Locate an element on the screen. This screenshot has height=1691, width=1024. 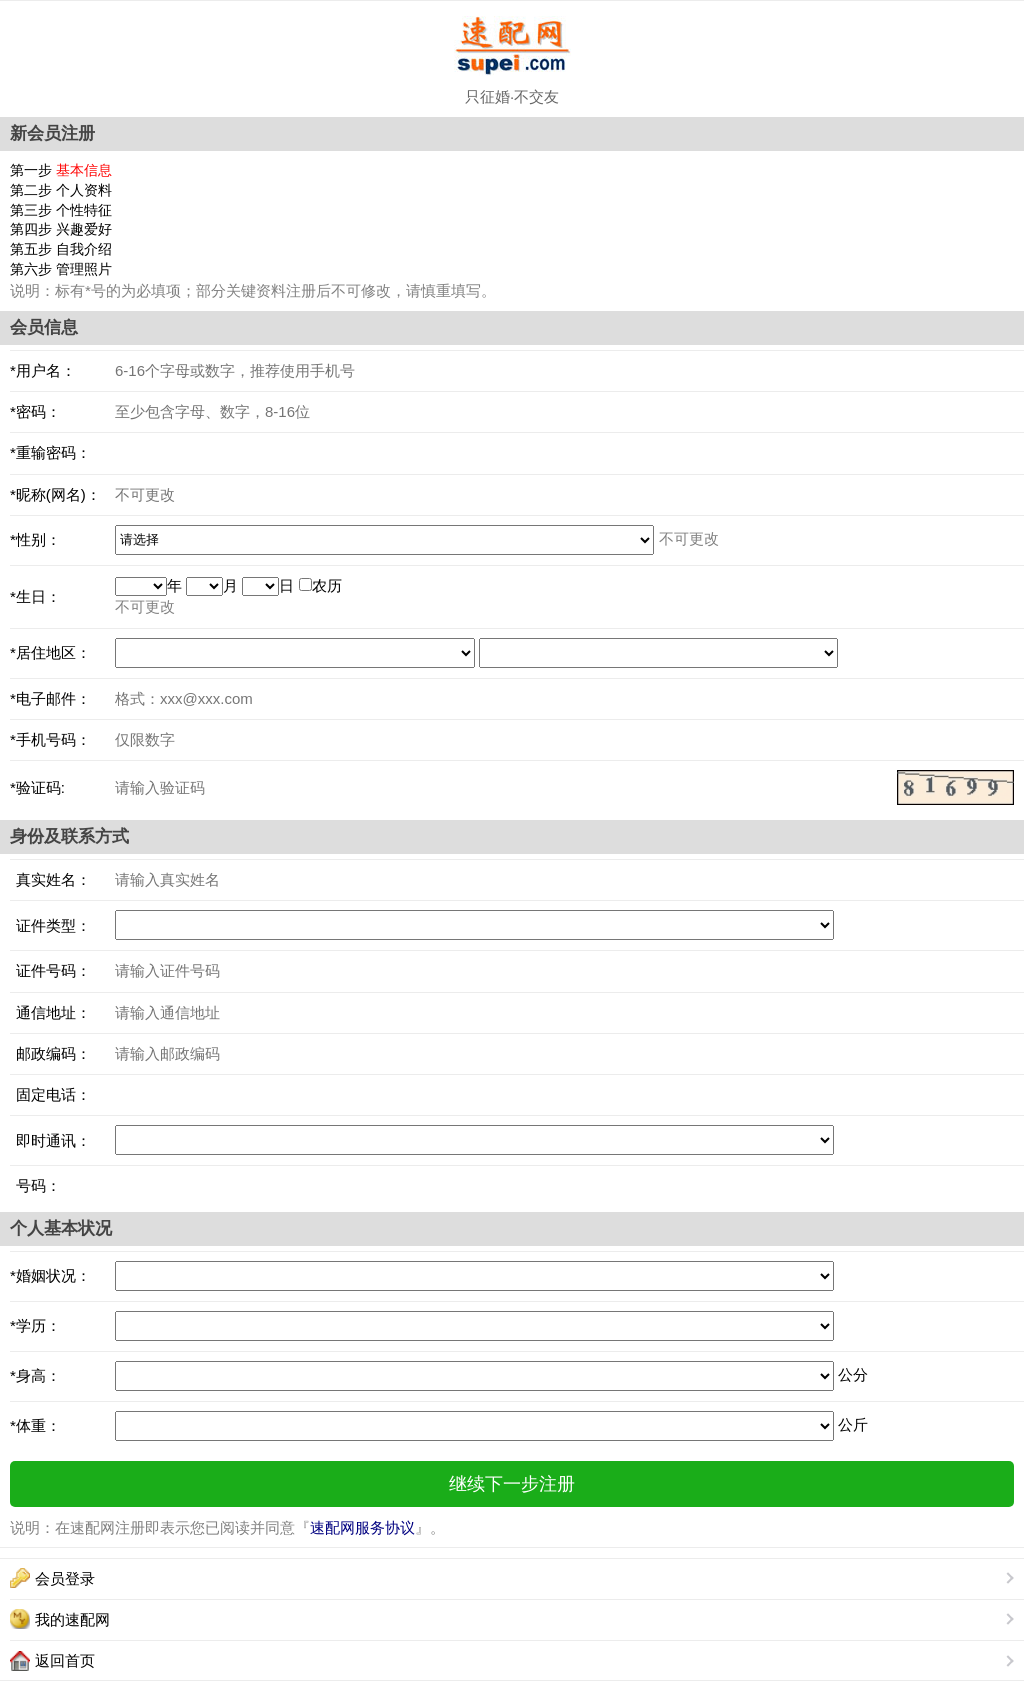
*密码： is located at coordinates (35, 411).